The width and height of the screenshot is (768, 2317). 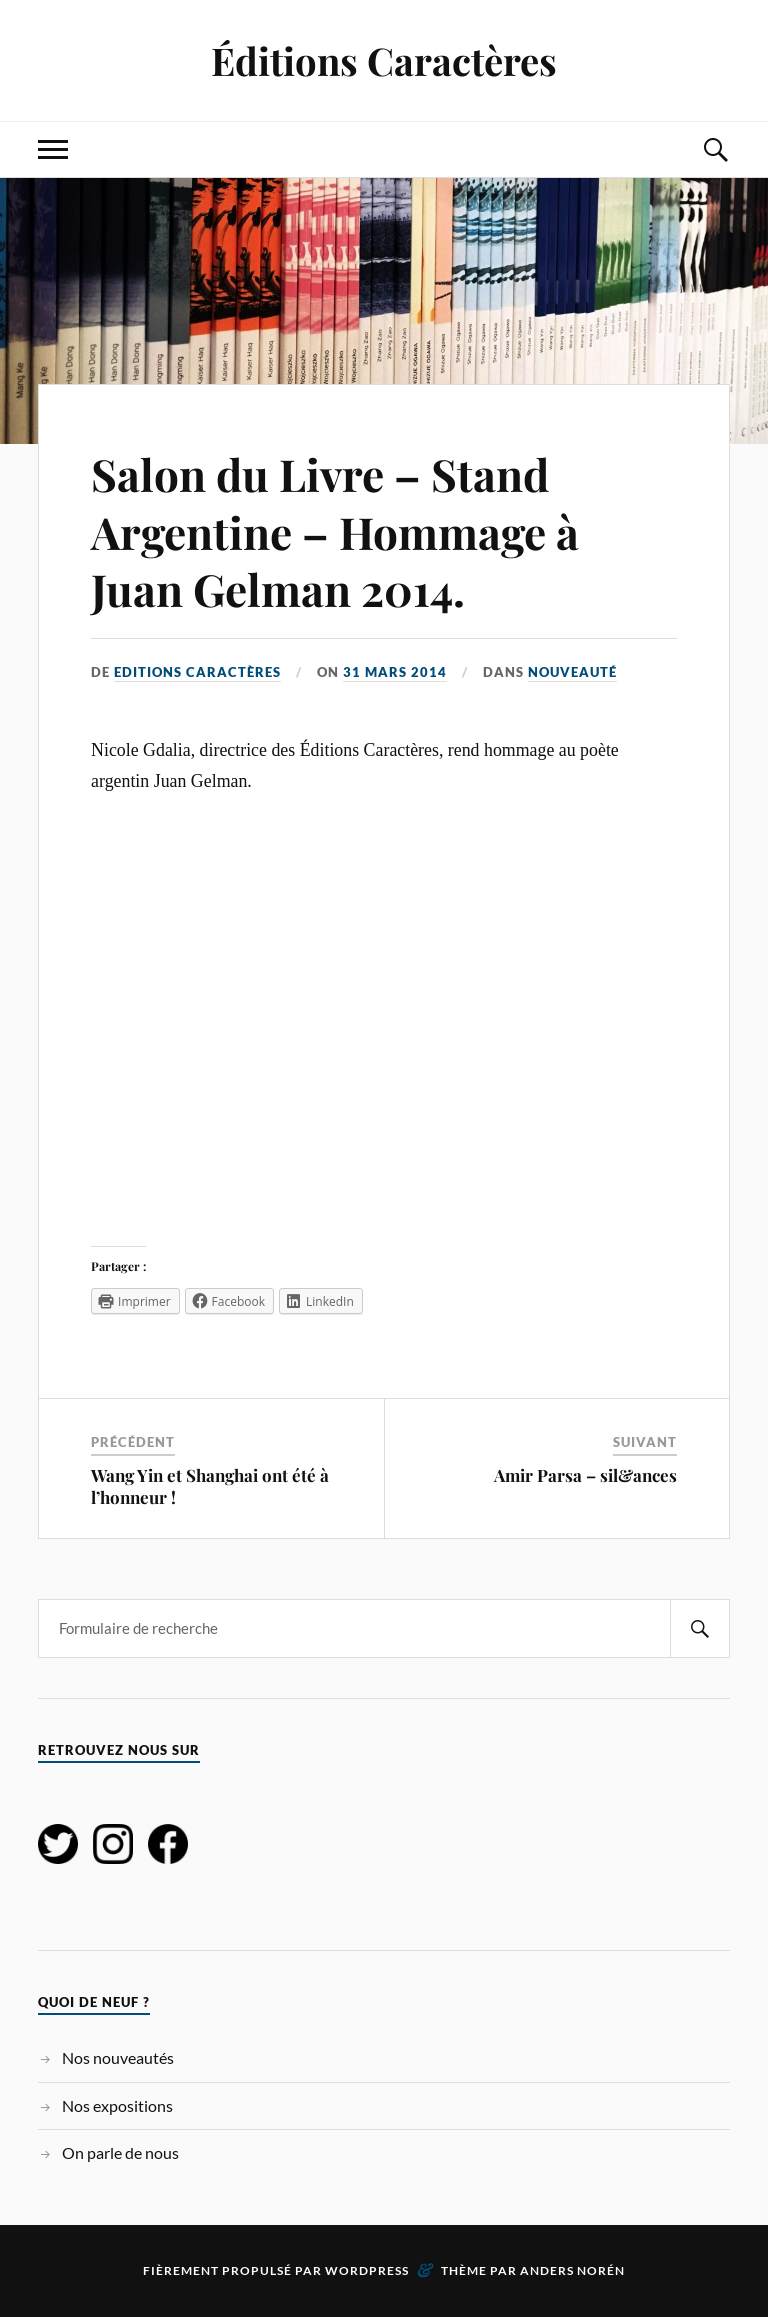 I want to click on Éditions Caractères, so click(x=384, y=60).